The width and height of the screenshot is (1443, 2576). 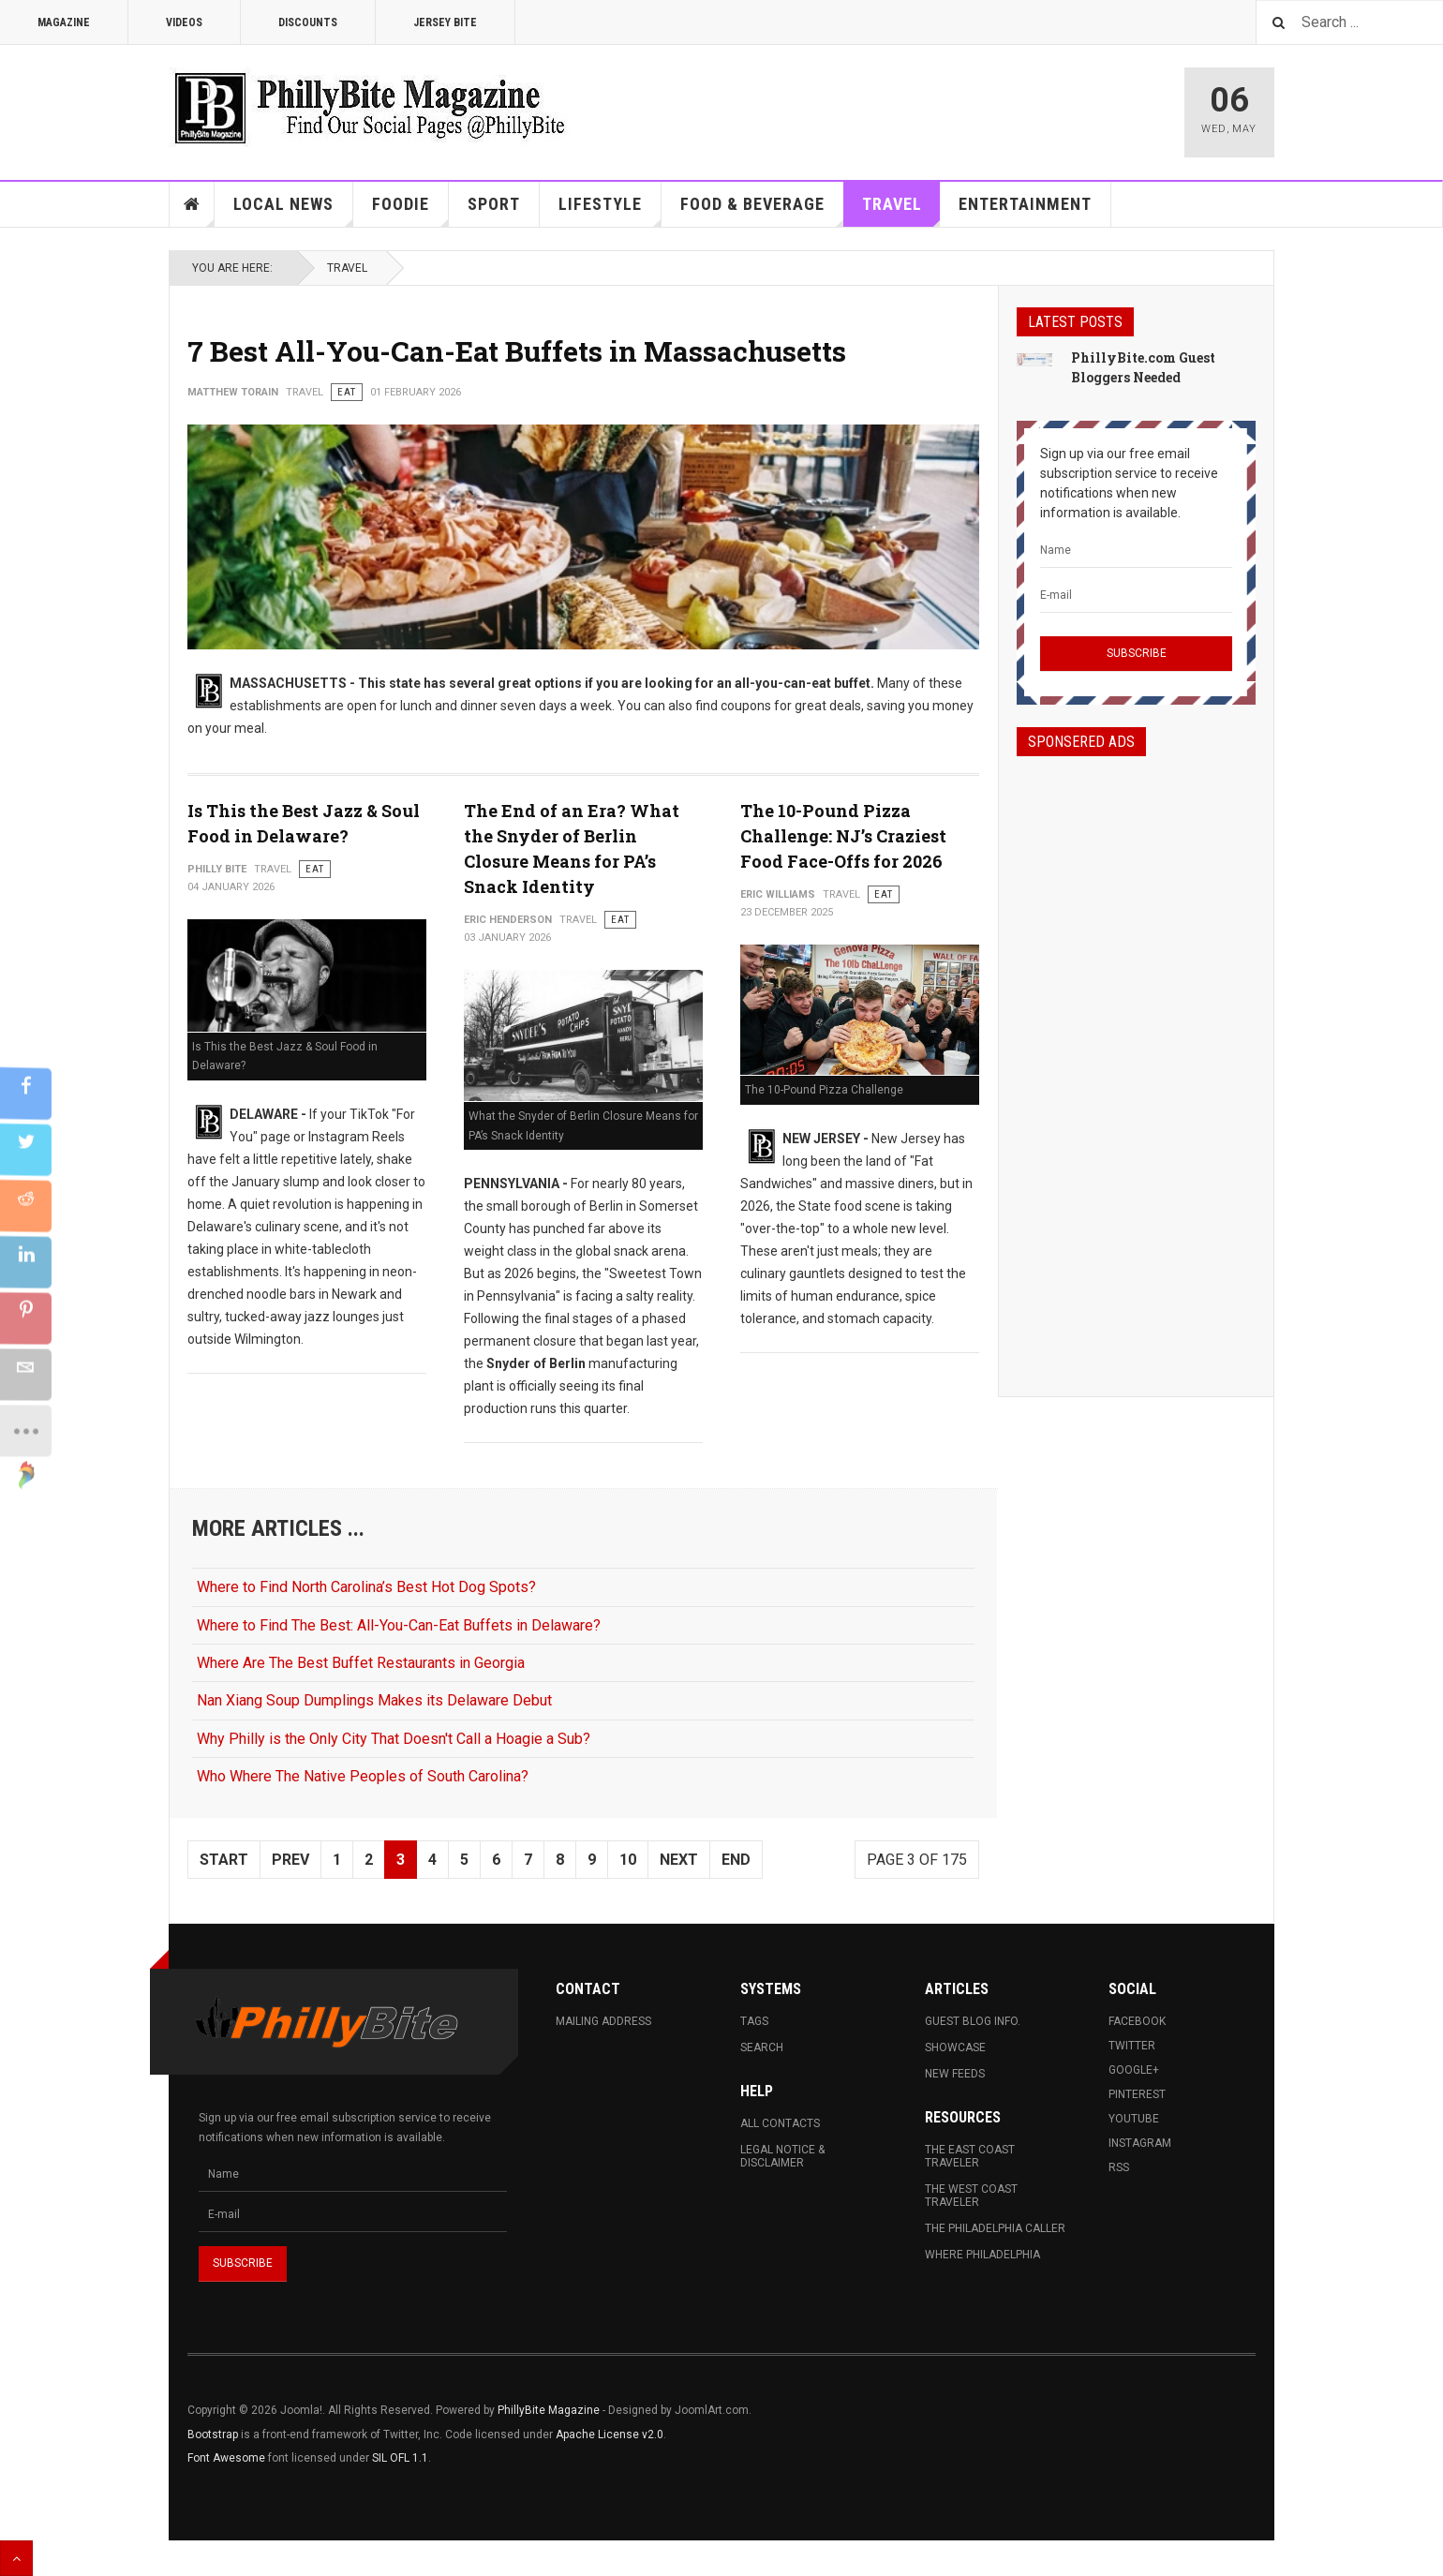 What do you see at coordinates (1025, 204) in the screenshot?
I see `Entertainment` at bounding box center [1025, 204].